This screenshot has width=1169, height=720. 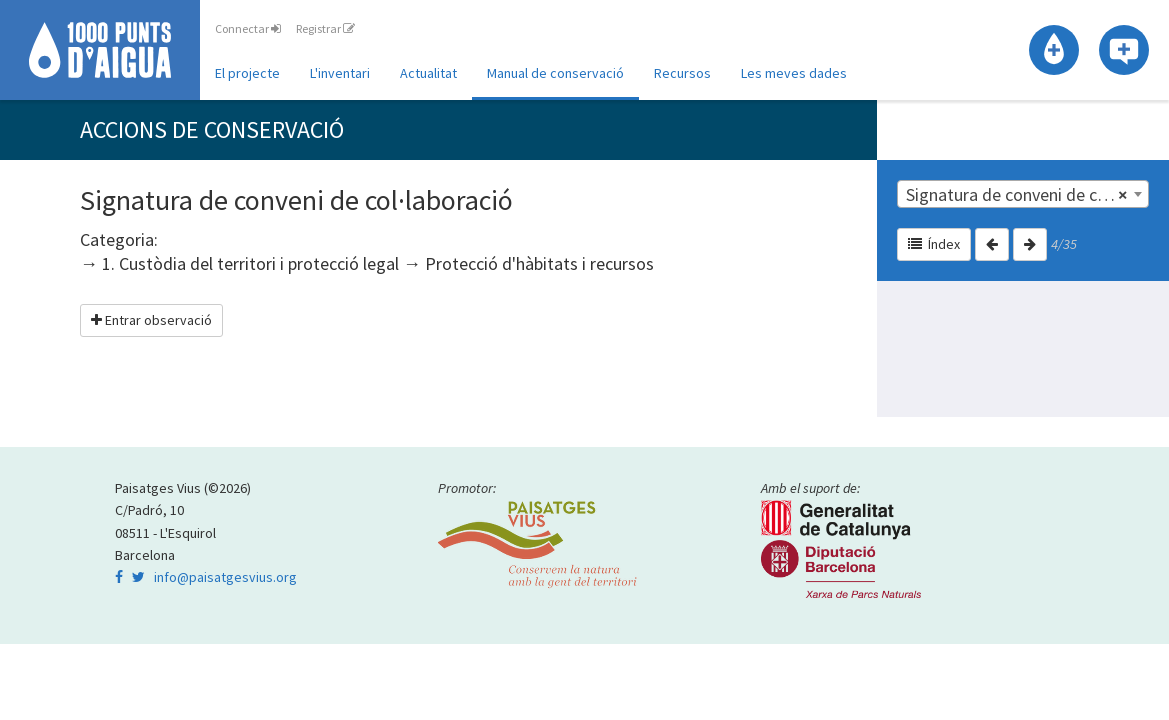 What do you see at coordinates (340, 73) in the screenshot?
I see `L'inventari` at bounding box center [340, 73].